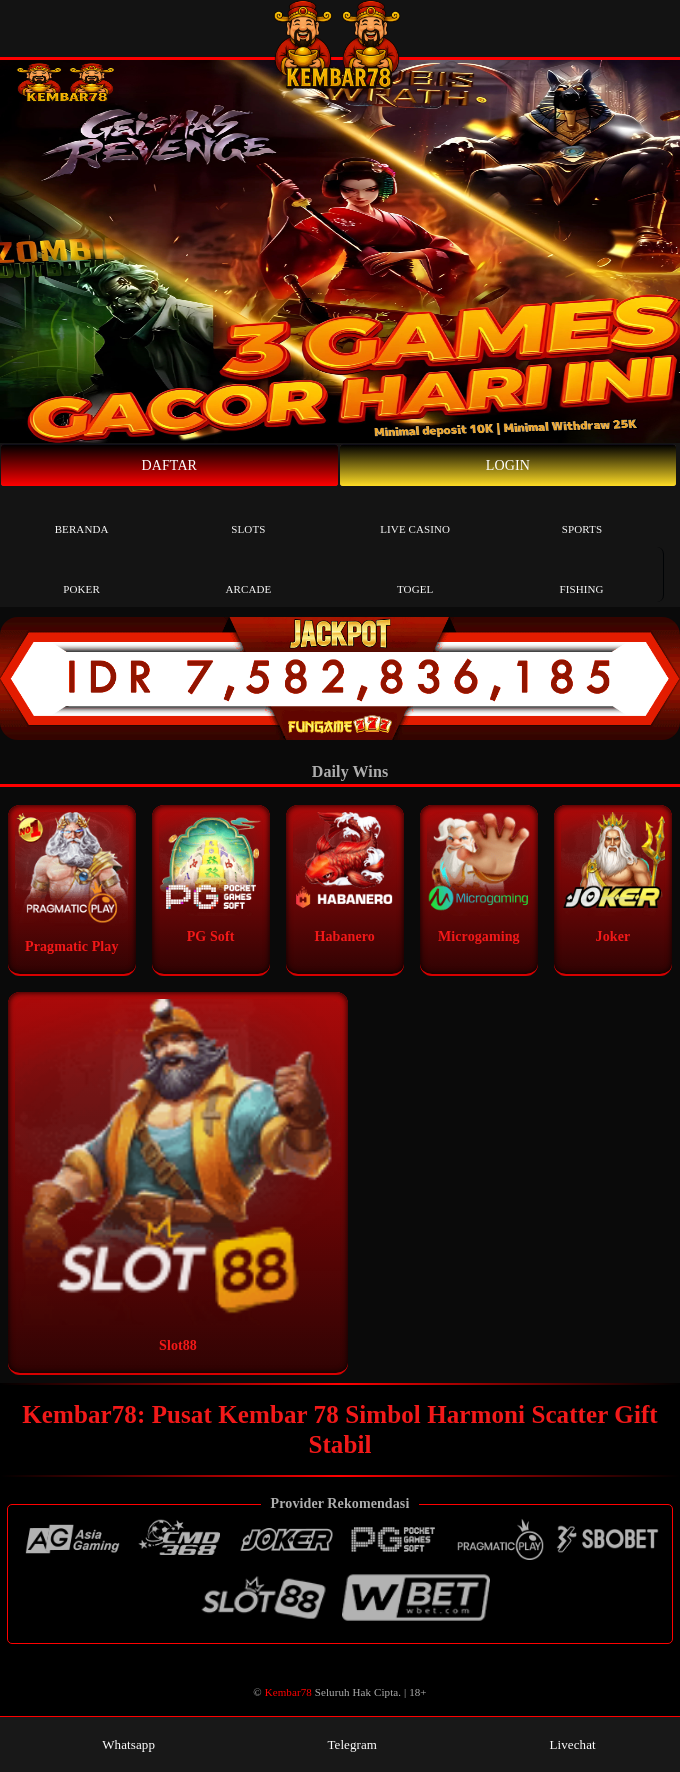 This screenshot has width=680, height=1772. Describe the element at coordinates (119, 1744) in the screenshot. I see `Whatsapp` at that location.